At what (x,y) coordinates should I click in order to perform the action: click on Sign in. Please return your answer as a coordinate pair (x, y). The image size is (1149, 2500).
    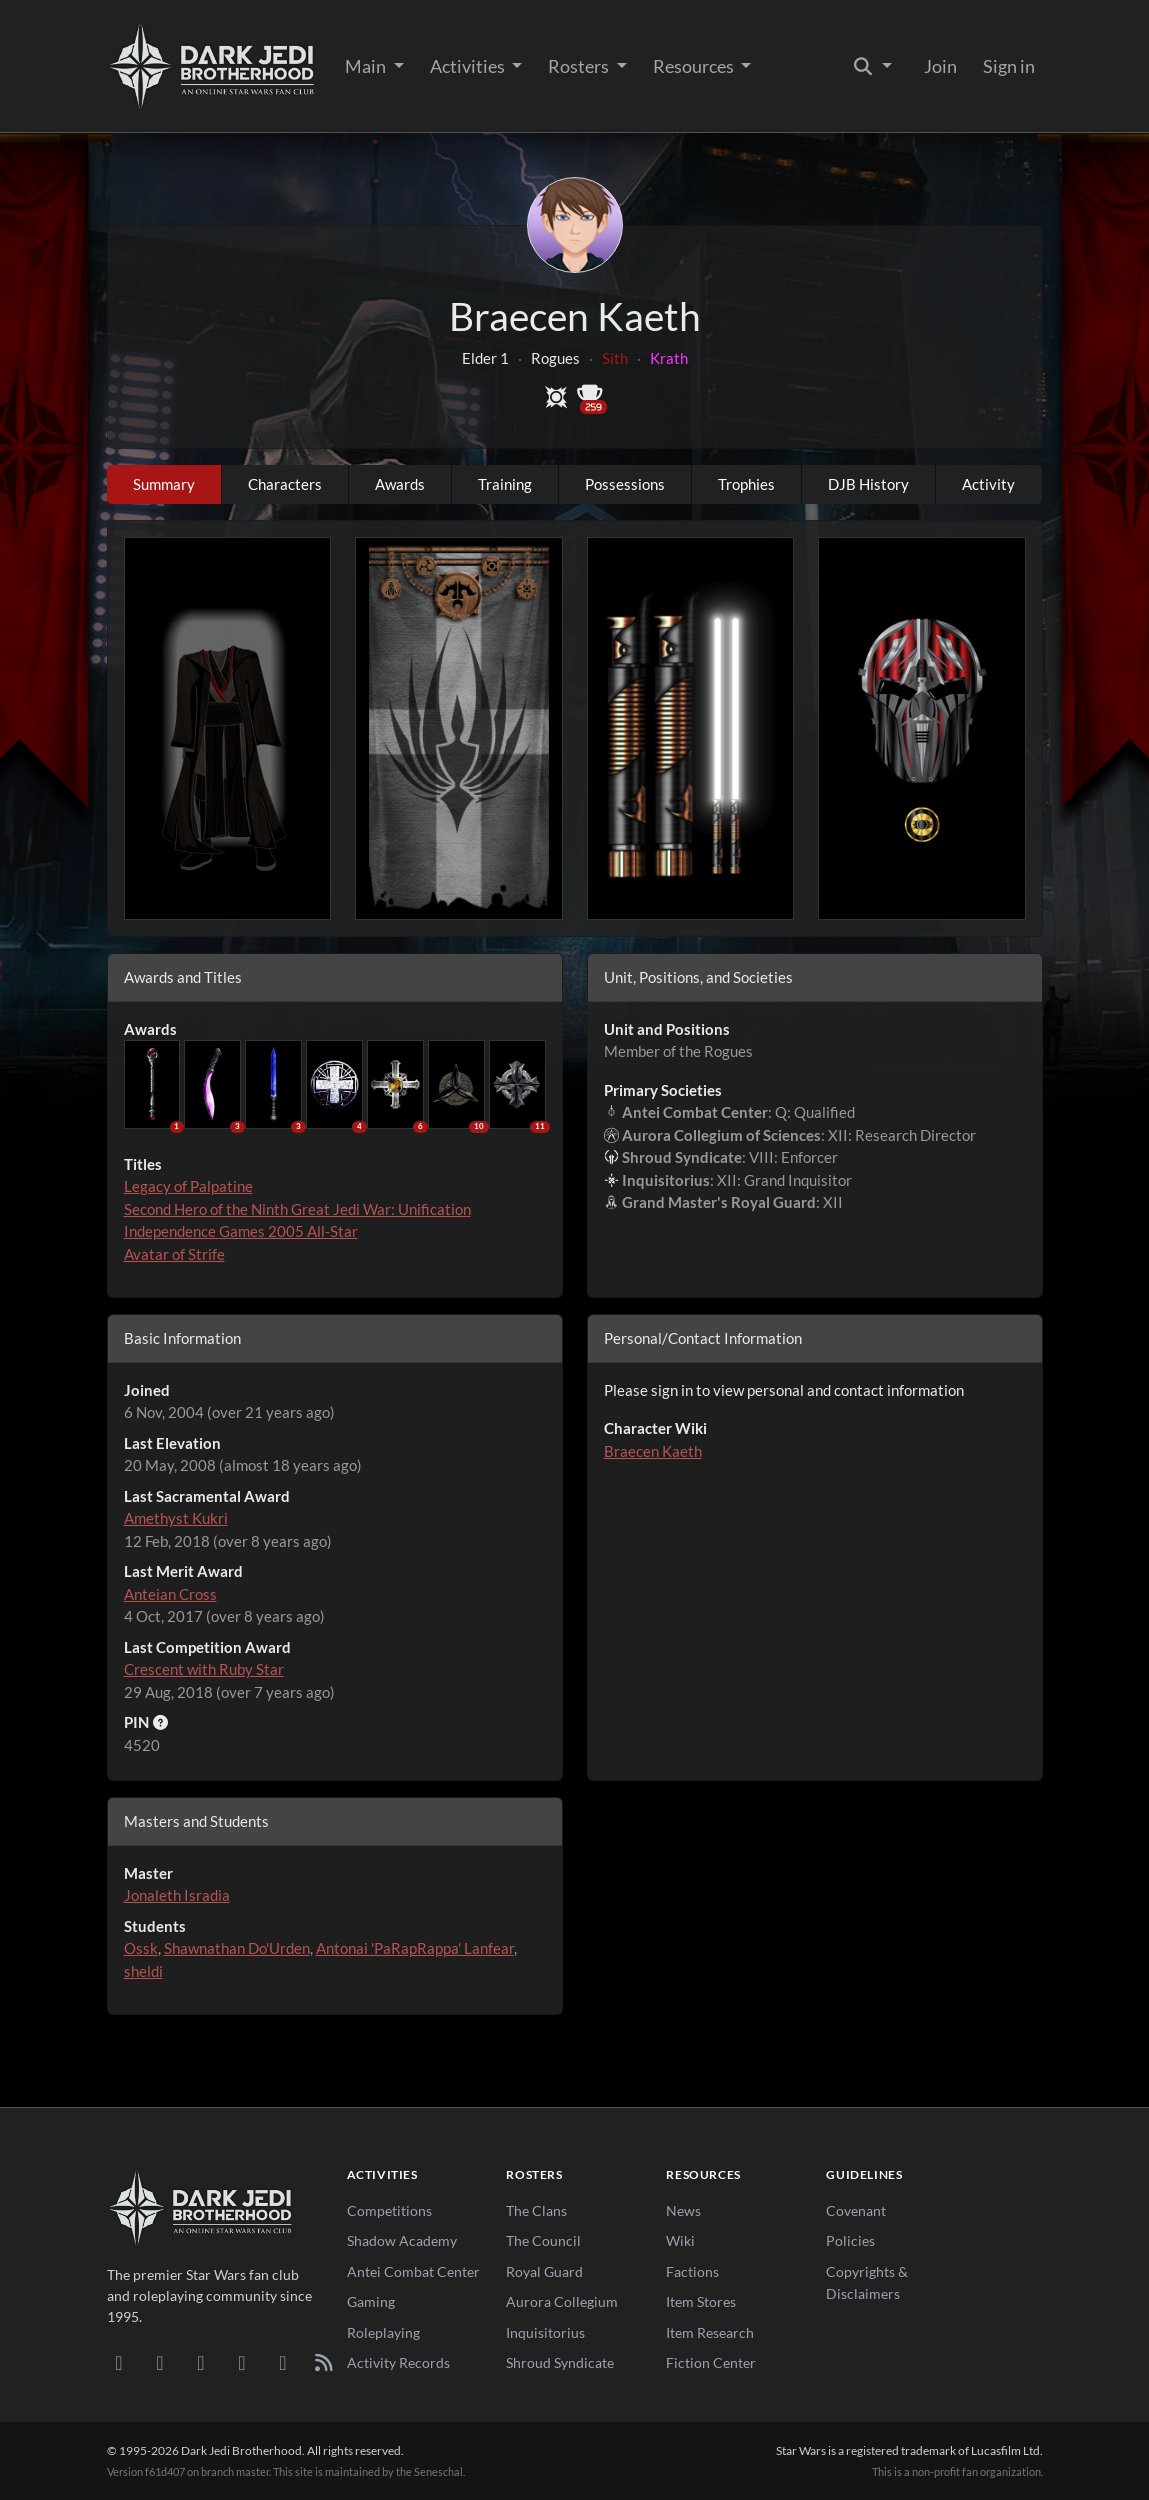
    Looking at the image, I should click on (1009, 66).